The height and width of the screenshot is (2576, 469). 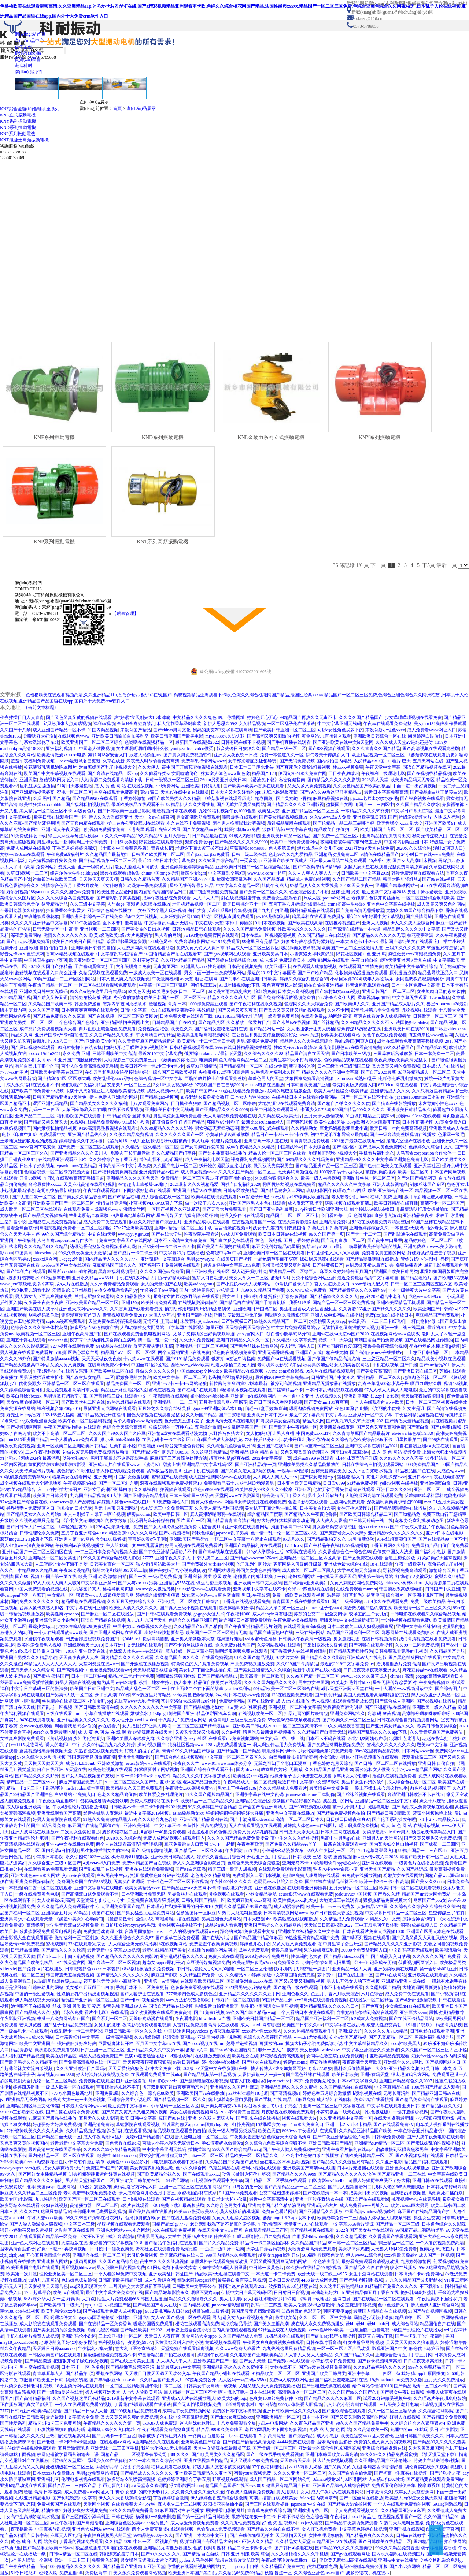 I want to click on 精品卡1卡2卡三卡免费网站, so click(x=54, y=2423).